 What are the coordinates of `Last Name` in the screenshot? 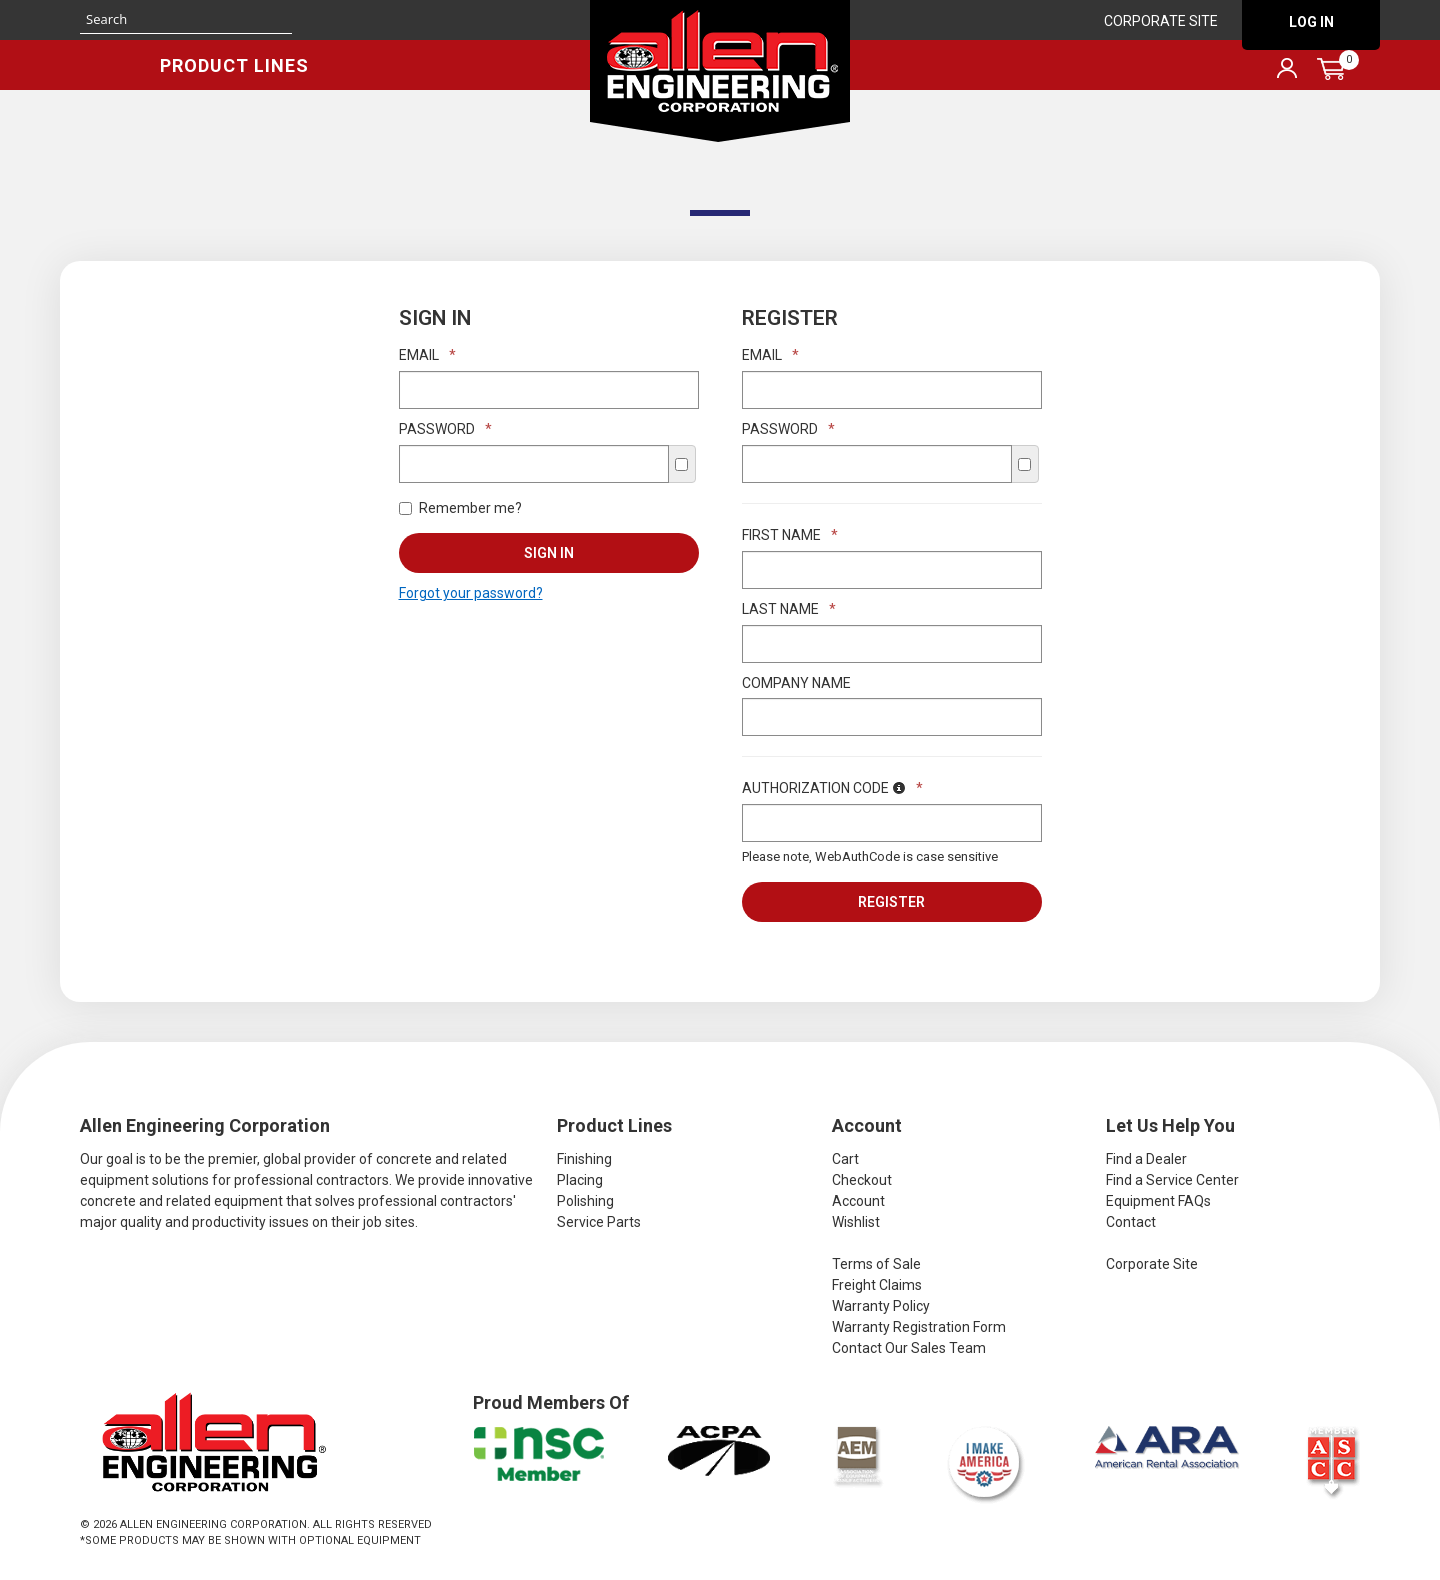 It's located at (789, 609).